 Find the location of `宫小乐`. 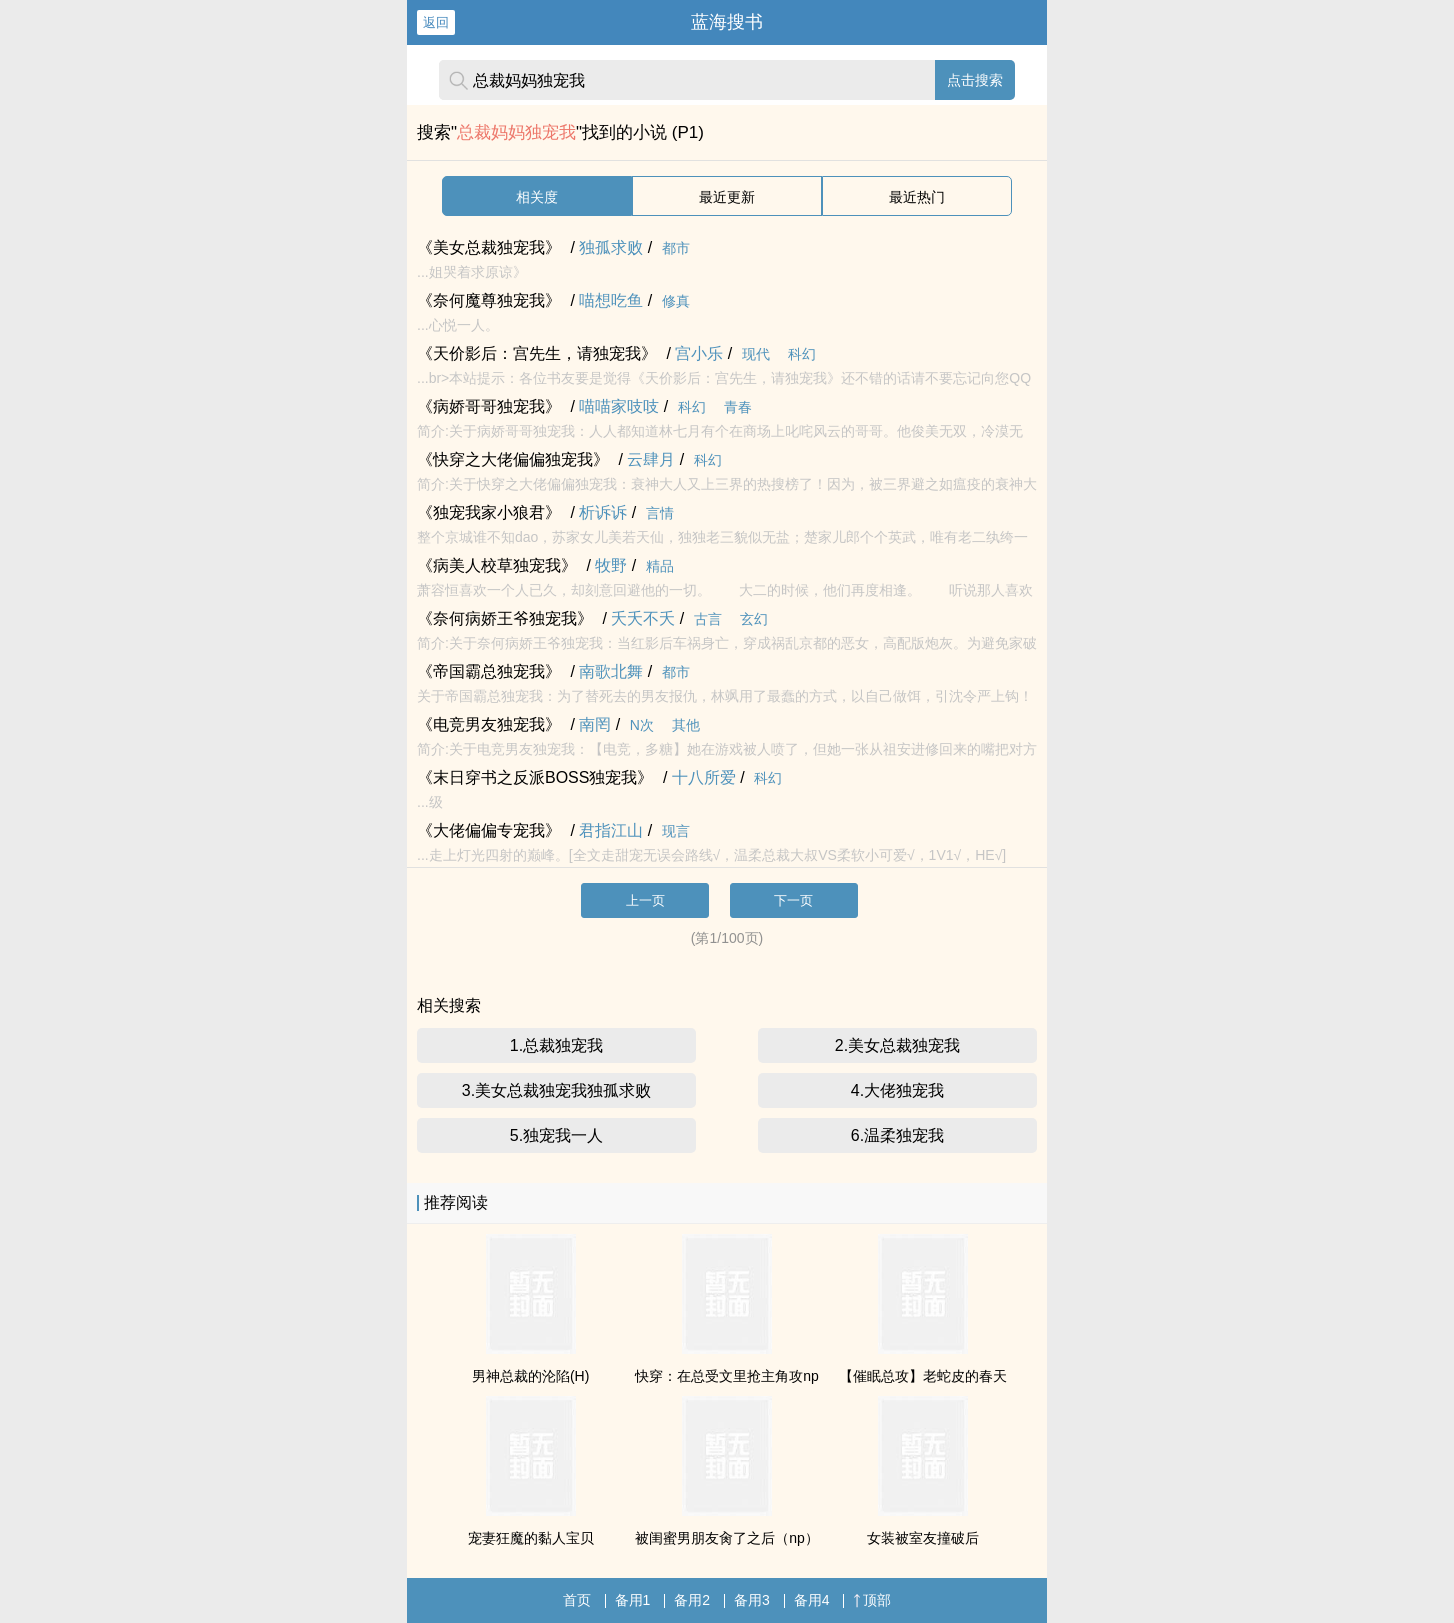

宫小乐 is located at coordinates (699, 353).